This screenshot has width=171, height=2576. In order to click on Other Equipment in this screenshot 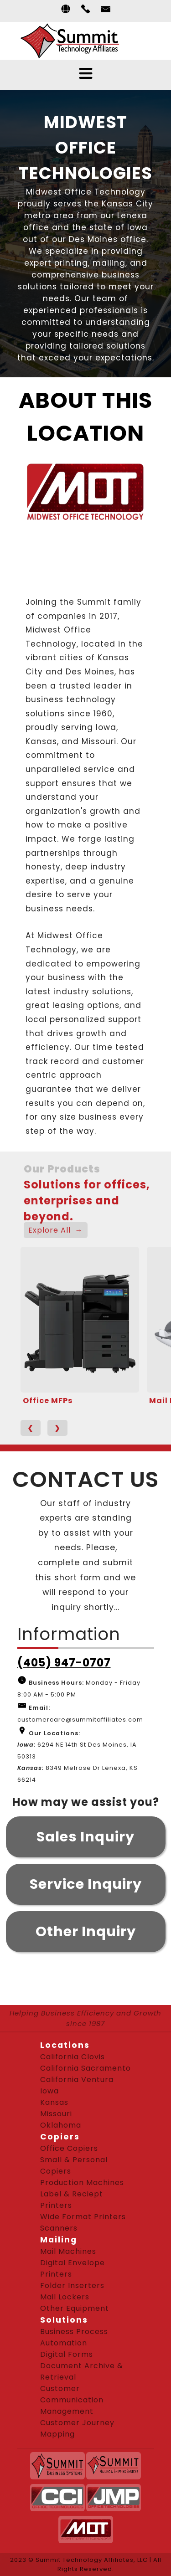, I will do `click(74, 2308)`.